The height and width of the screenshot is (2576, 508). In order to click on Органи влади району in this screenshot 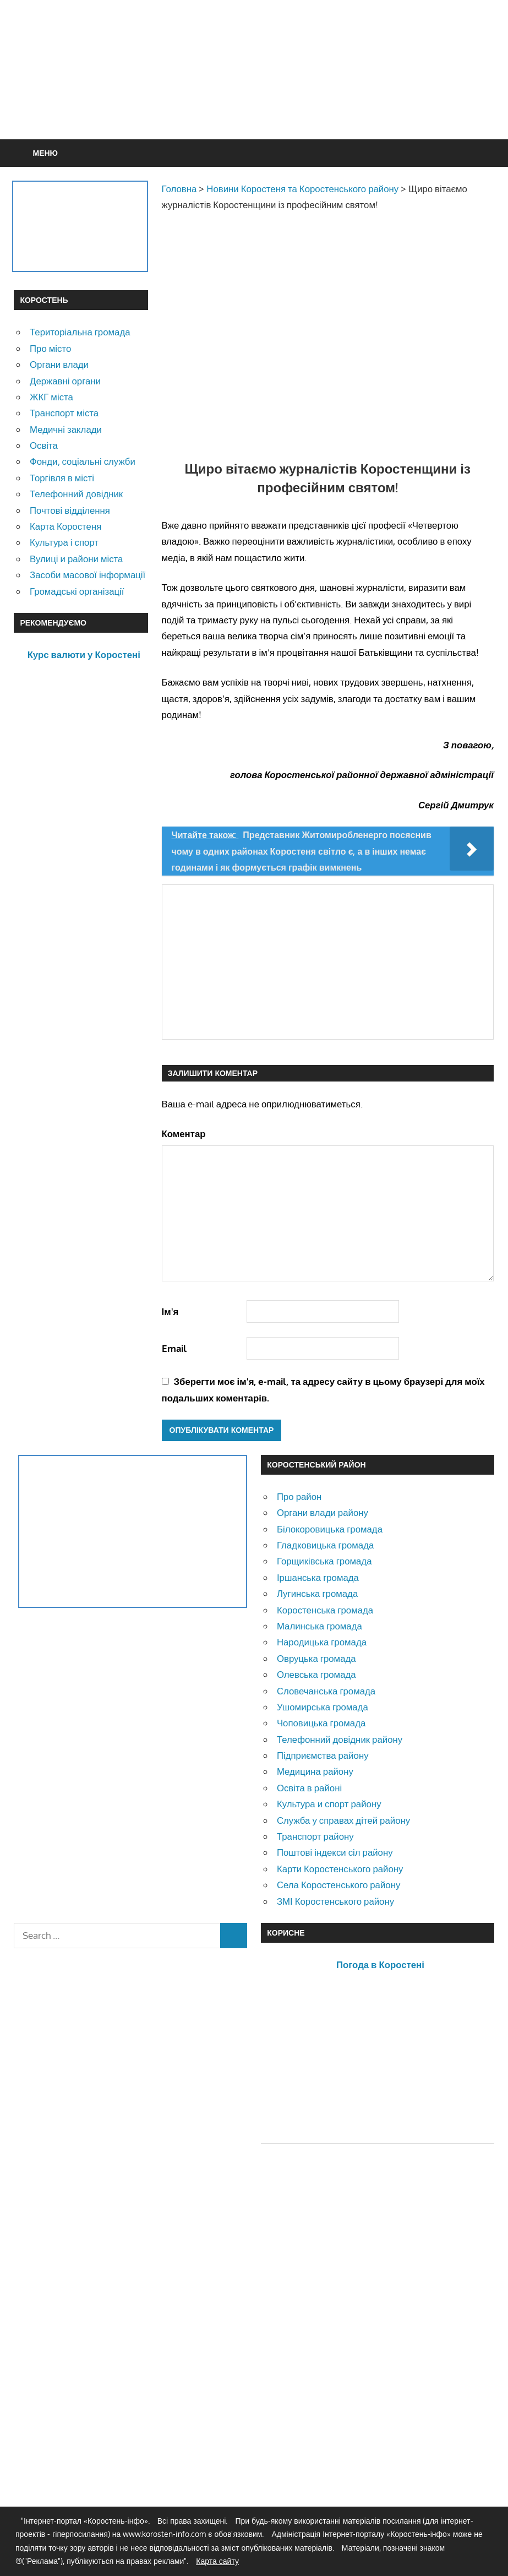, I will do `click(322, 1512)`.